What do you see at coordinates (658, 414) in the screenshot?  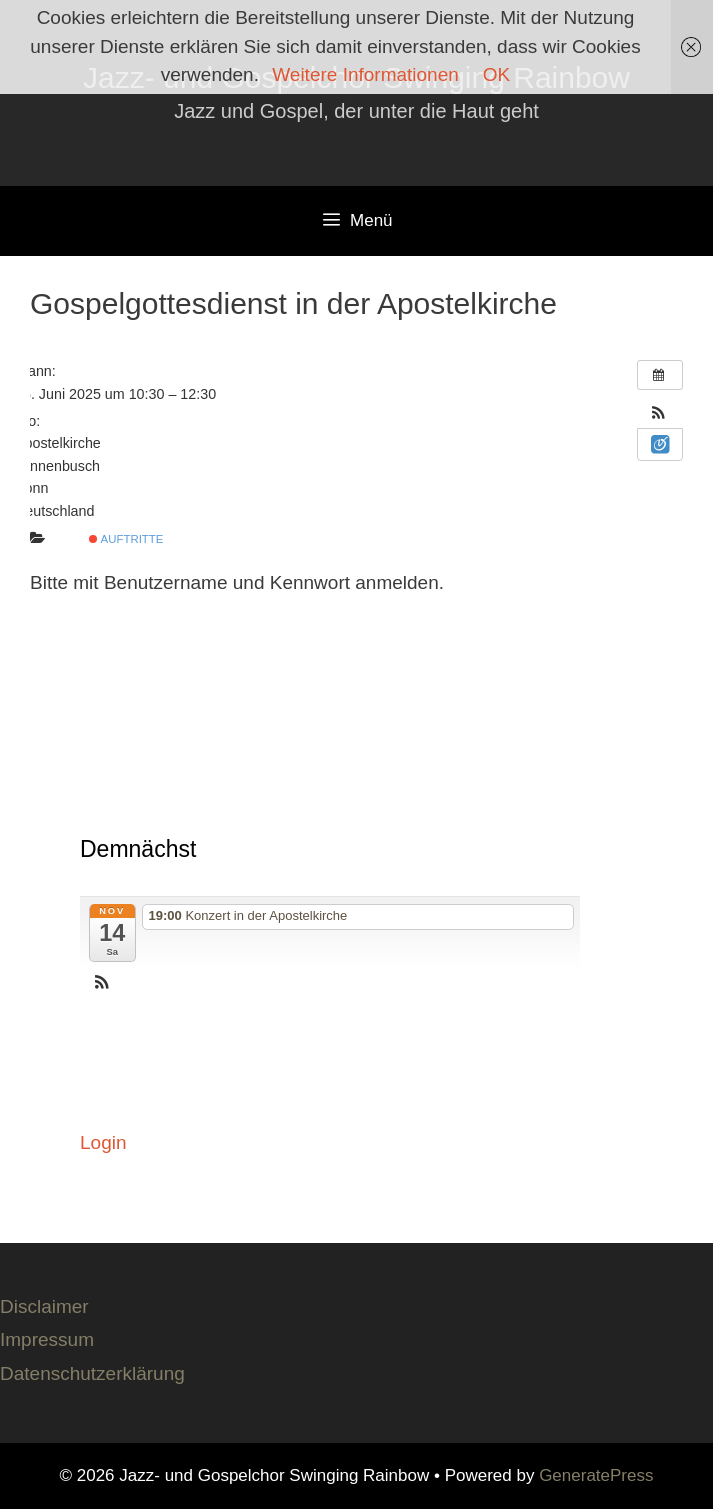 I see `[button]` at bounding box center [658, 414].